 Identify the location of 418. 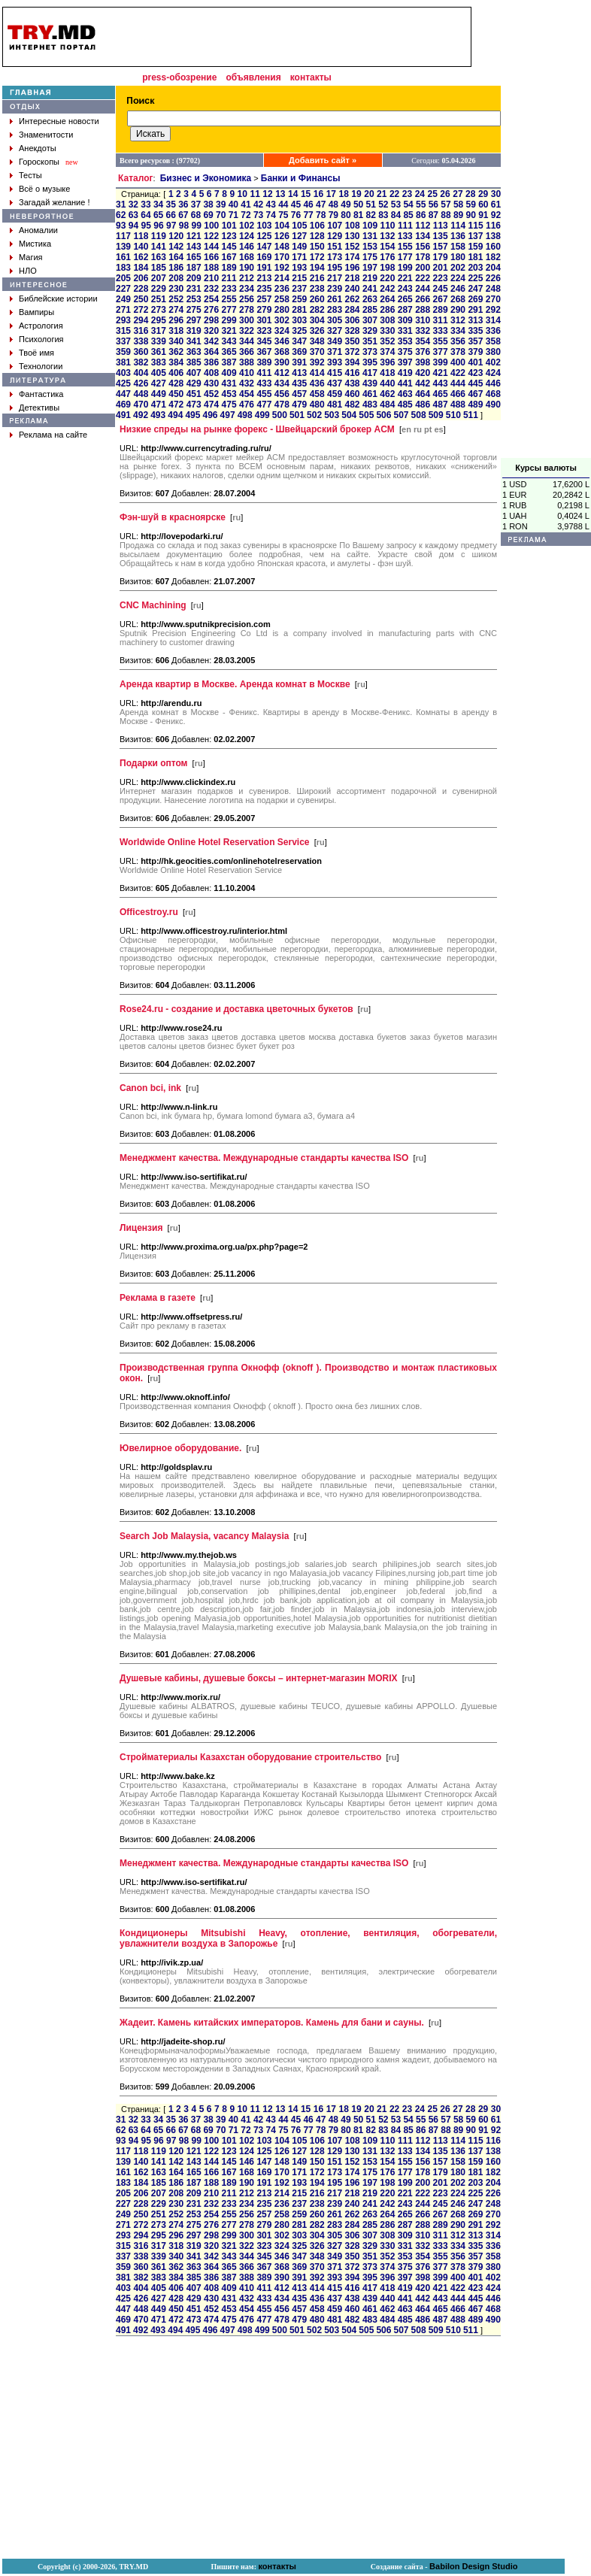
(387, 373).